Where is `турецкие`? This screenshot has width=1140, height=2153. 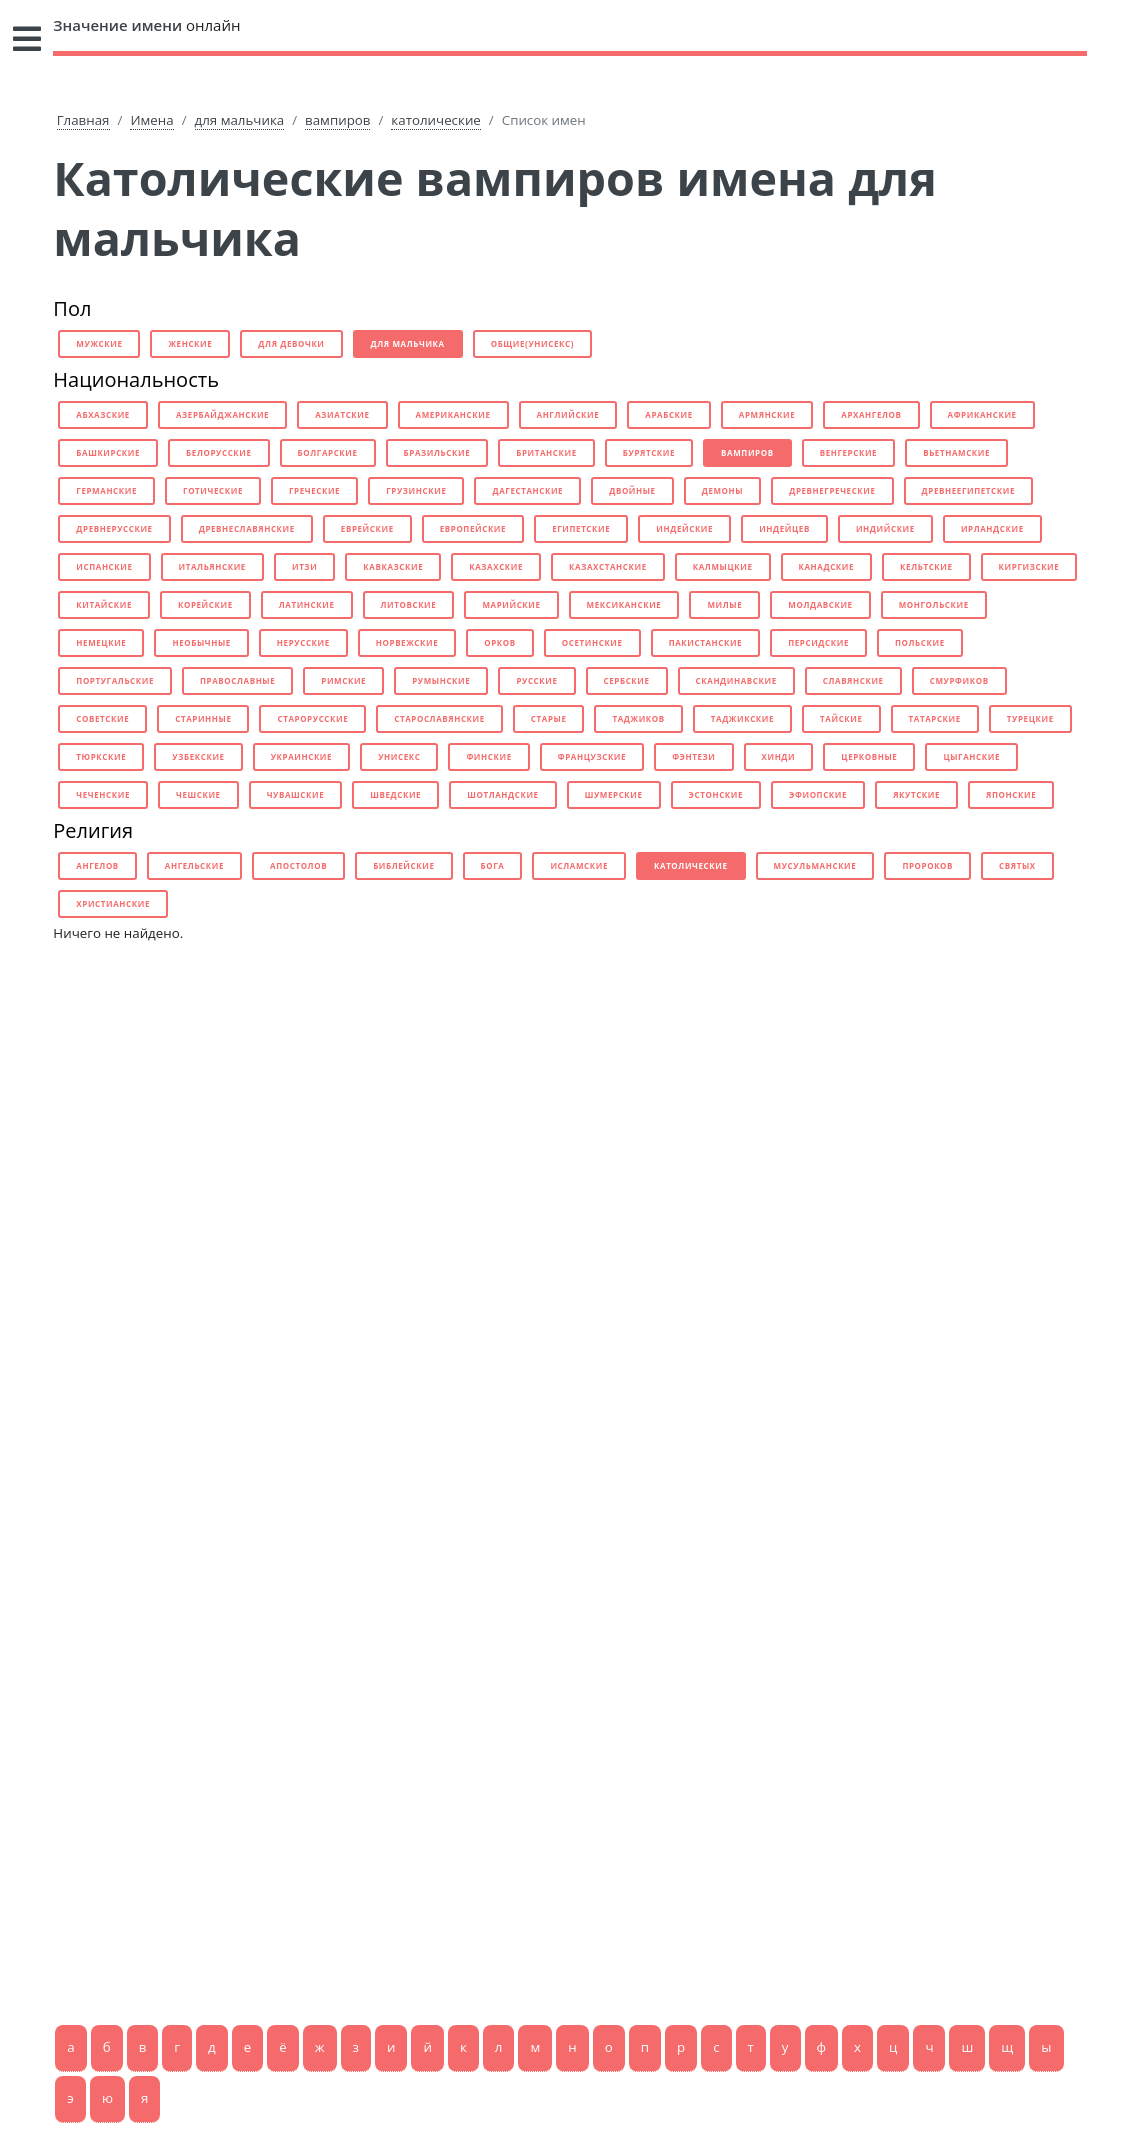 турецкие is located at coordinates (1030, 718).